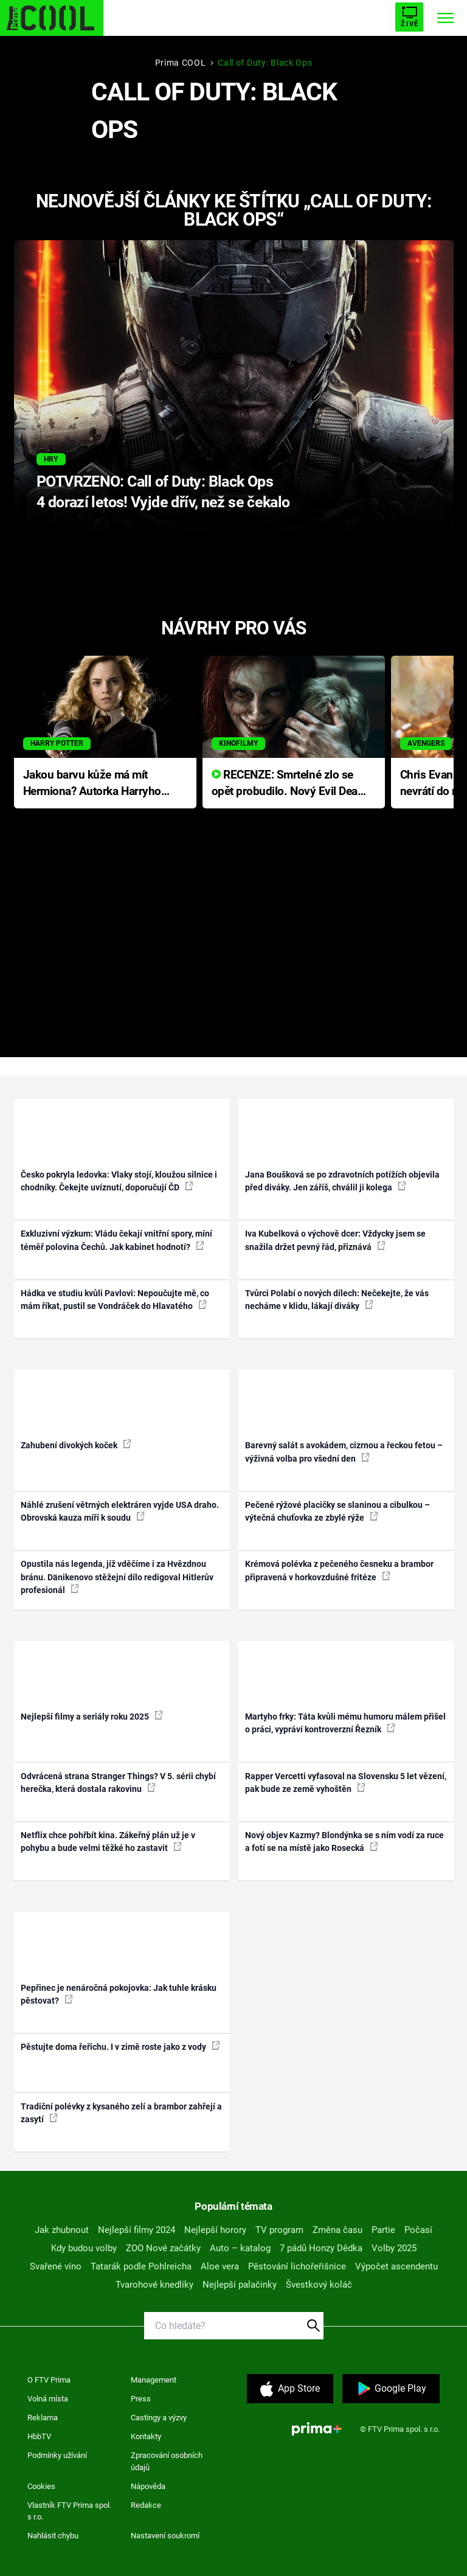 The image size is (467, 2576). Describe the element at coordinates (141, 2266) in the screenshot. I see `Tatarák podle Pohlreicha` at that location.